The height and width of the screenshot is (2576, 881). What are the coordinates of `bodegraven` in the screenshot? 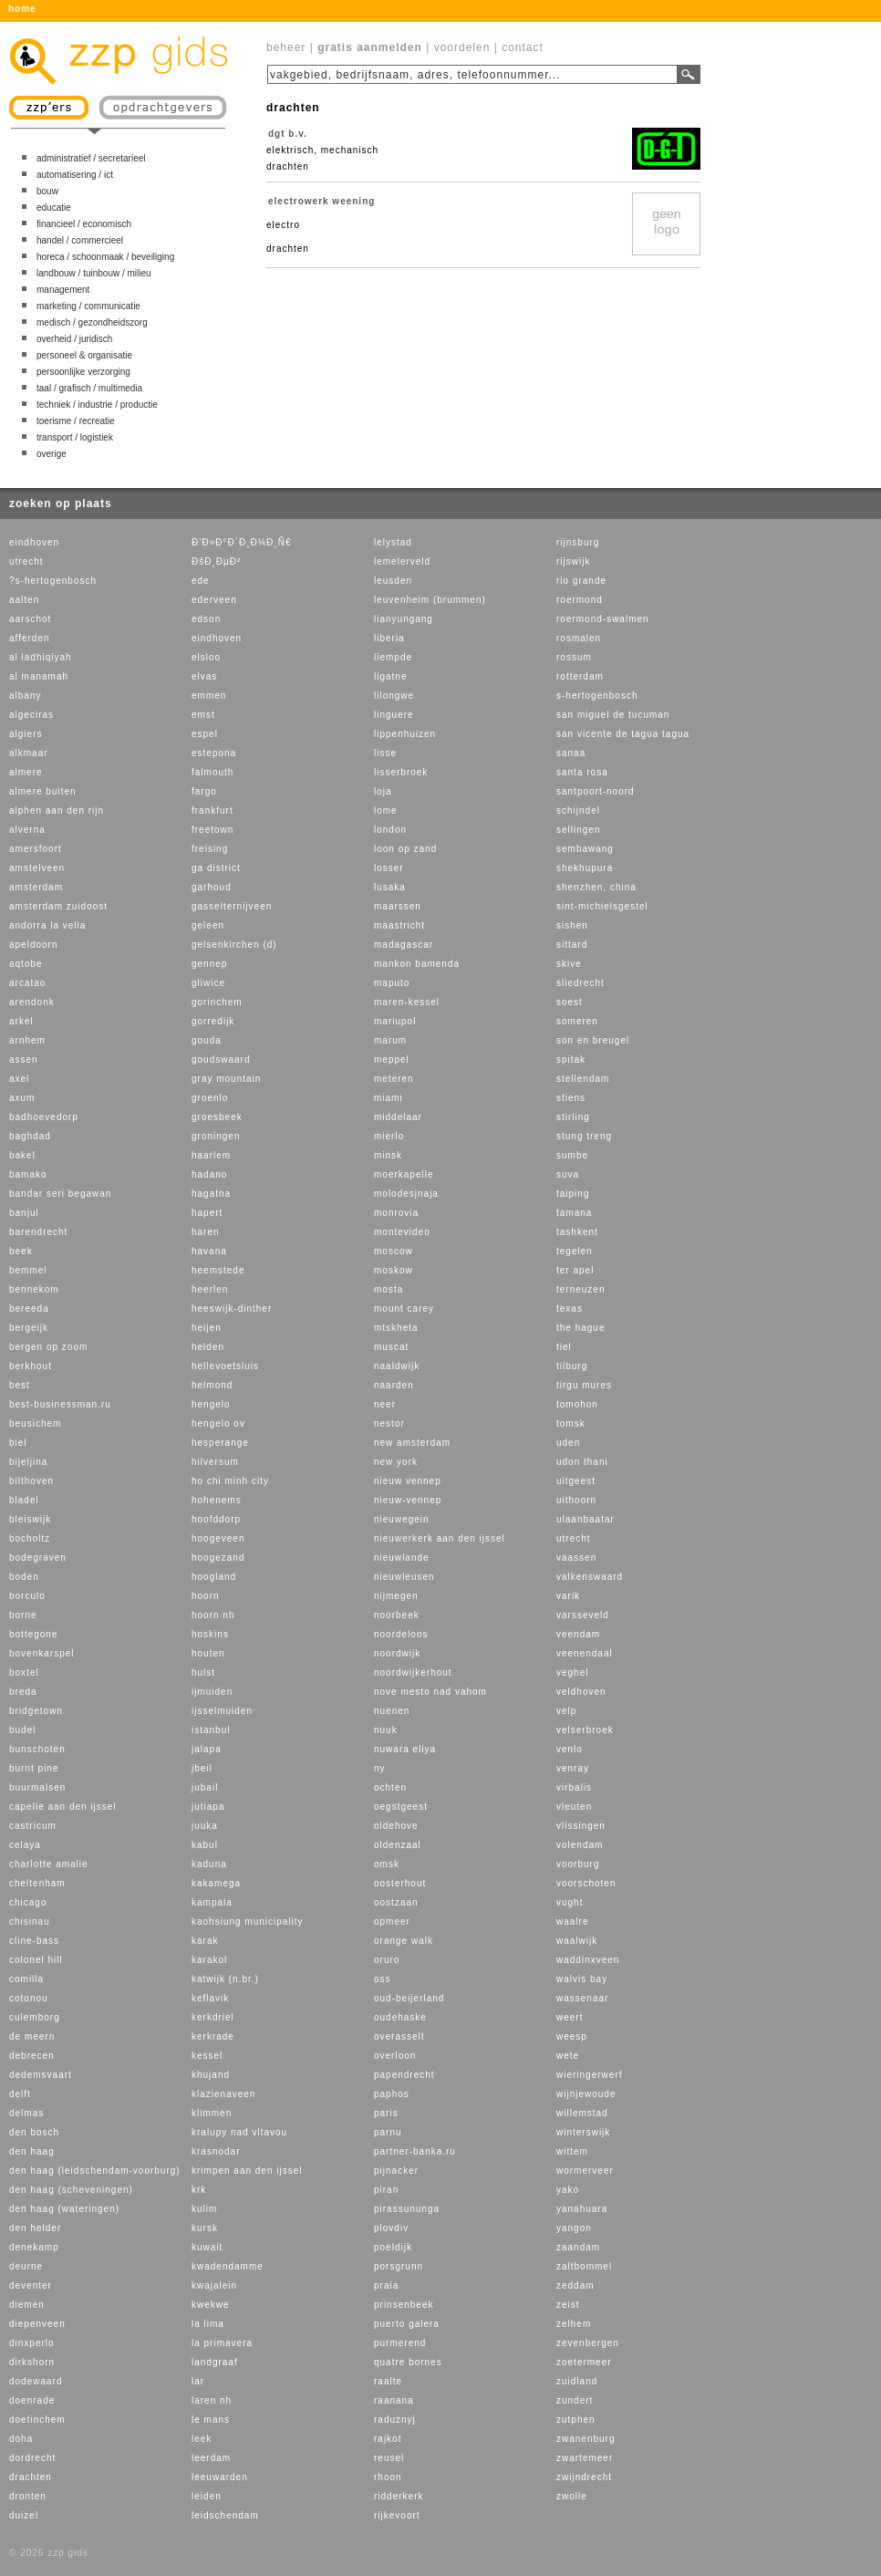 It's located at (38, 1558).